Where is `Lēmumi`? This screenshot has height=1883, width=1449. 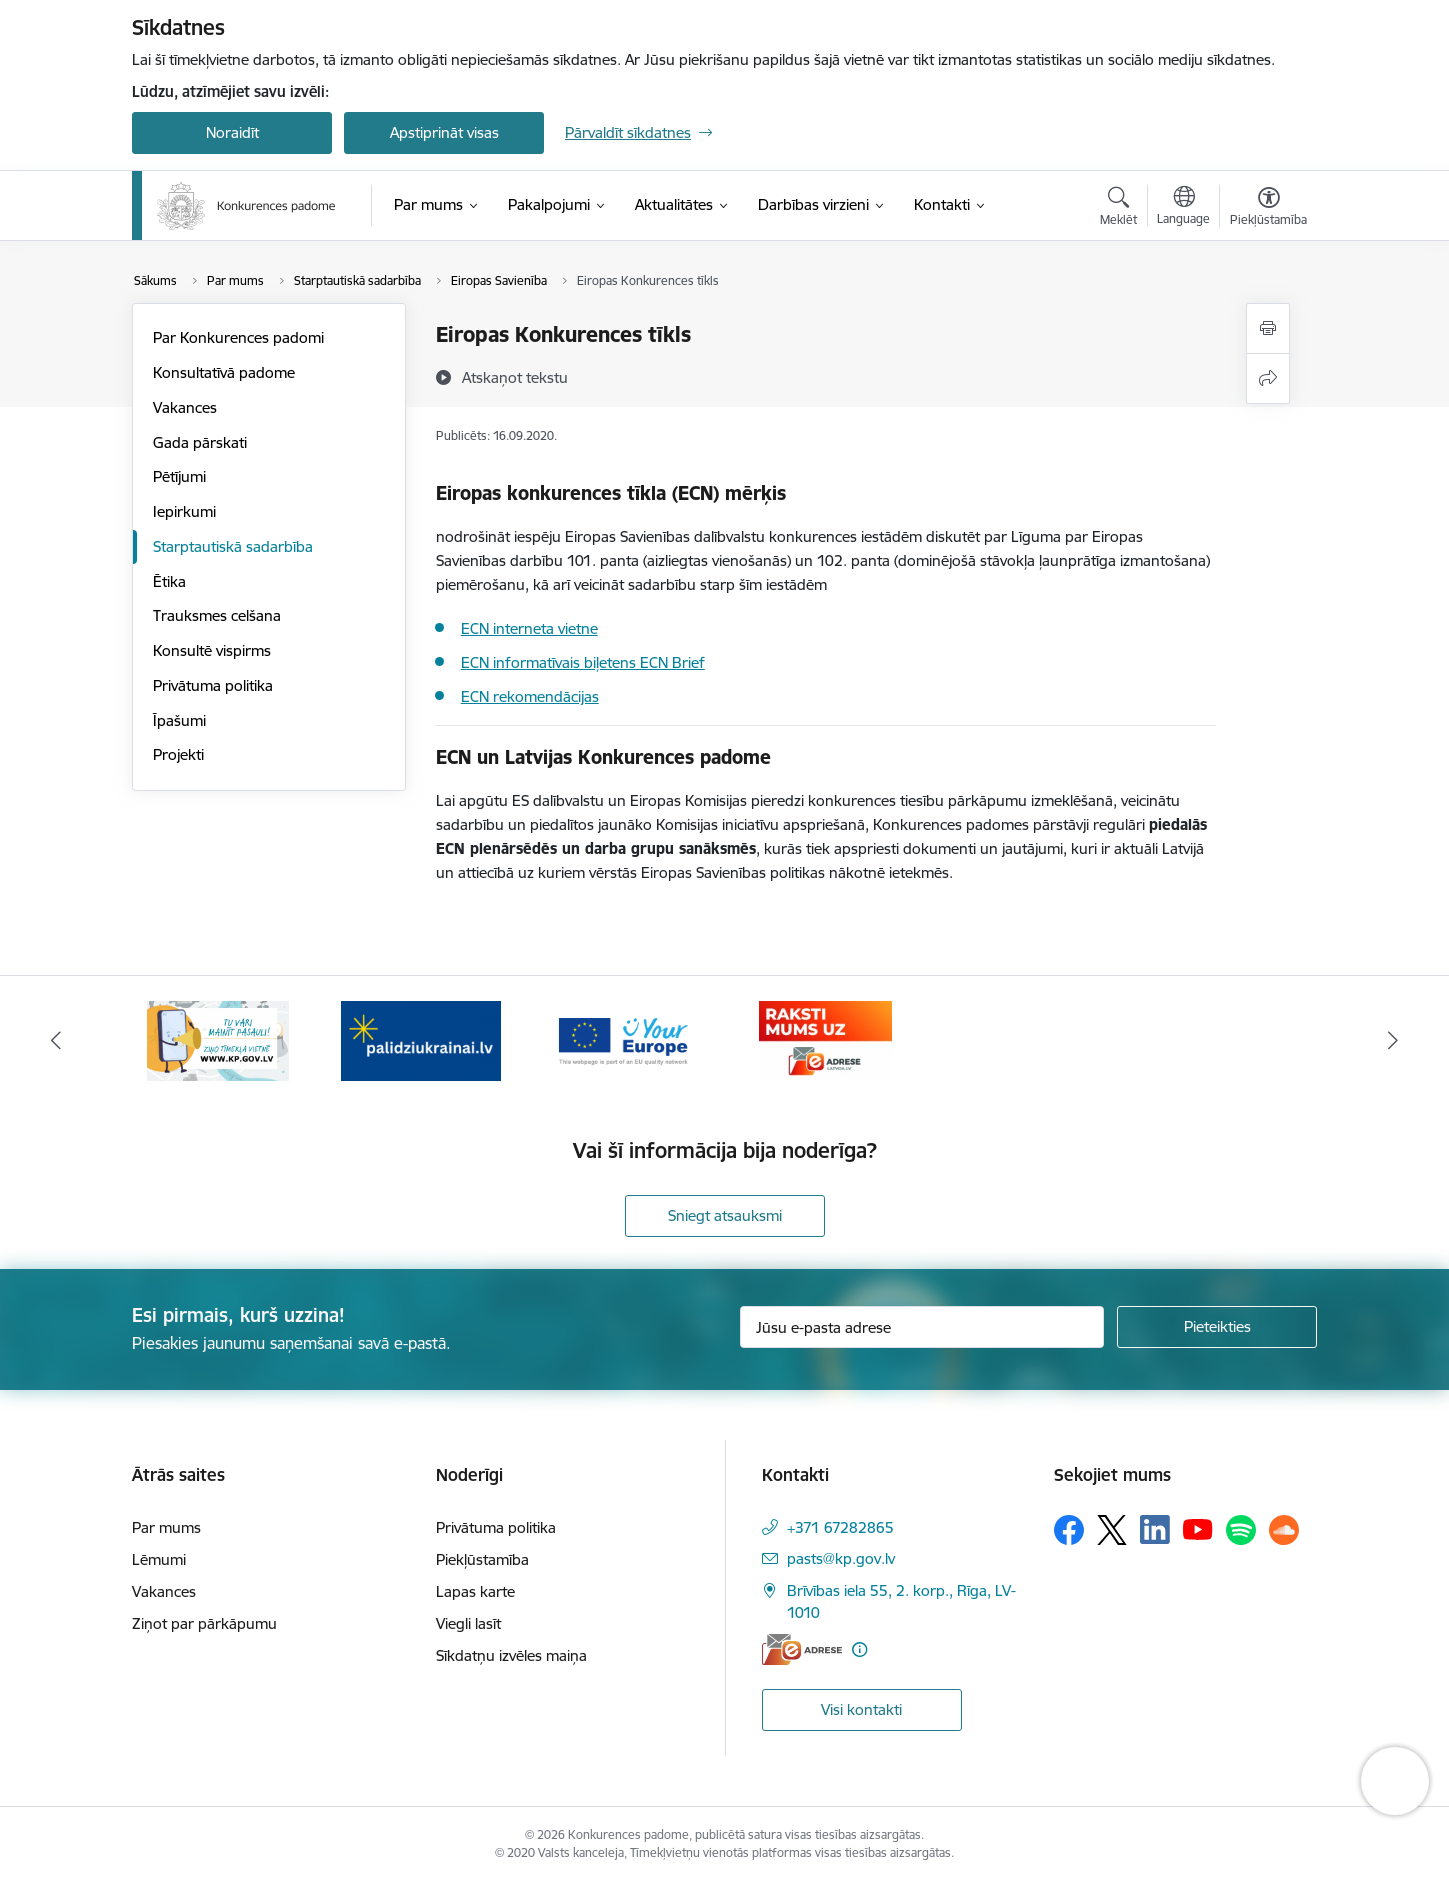 Lēmumi is located at coordinates (159, 1559).